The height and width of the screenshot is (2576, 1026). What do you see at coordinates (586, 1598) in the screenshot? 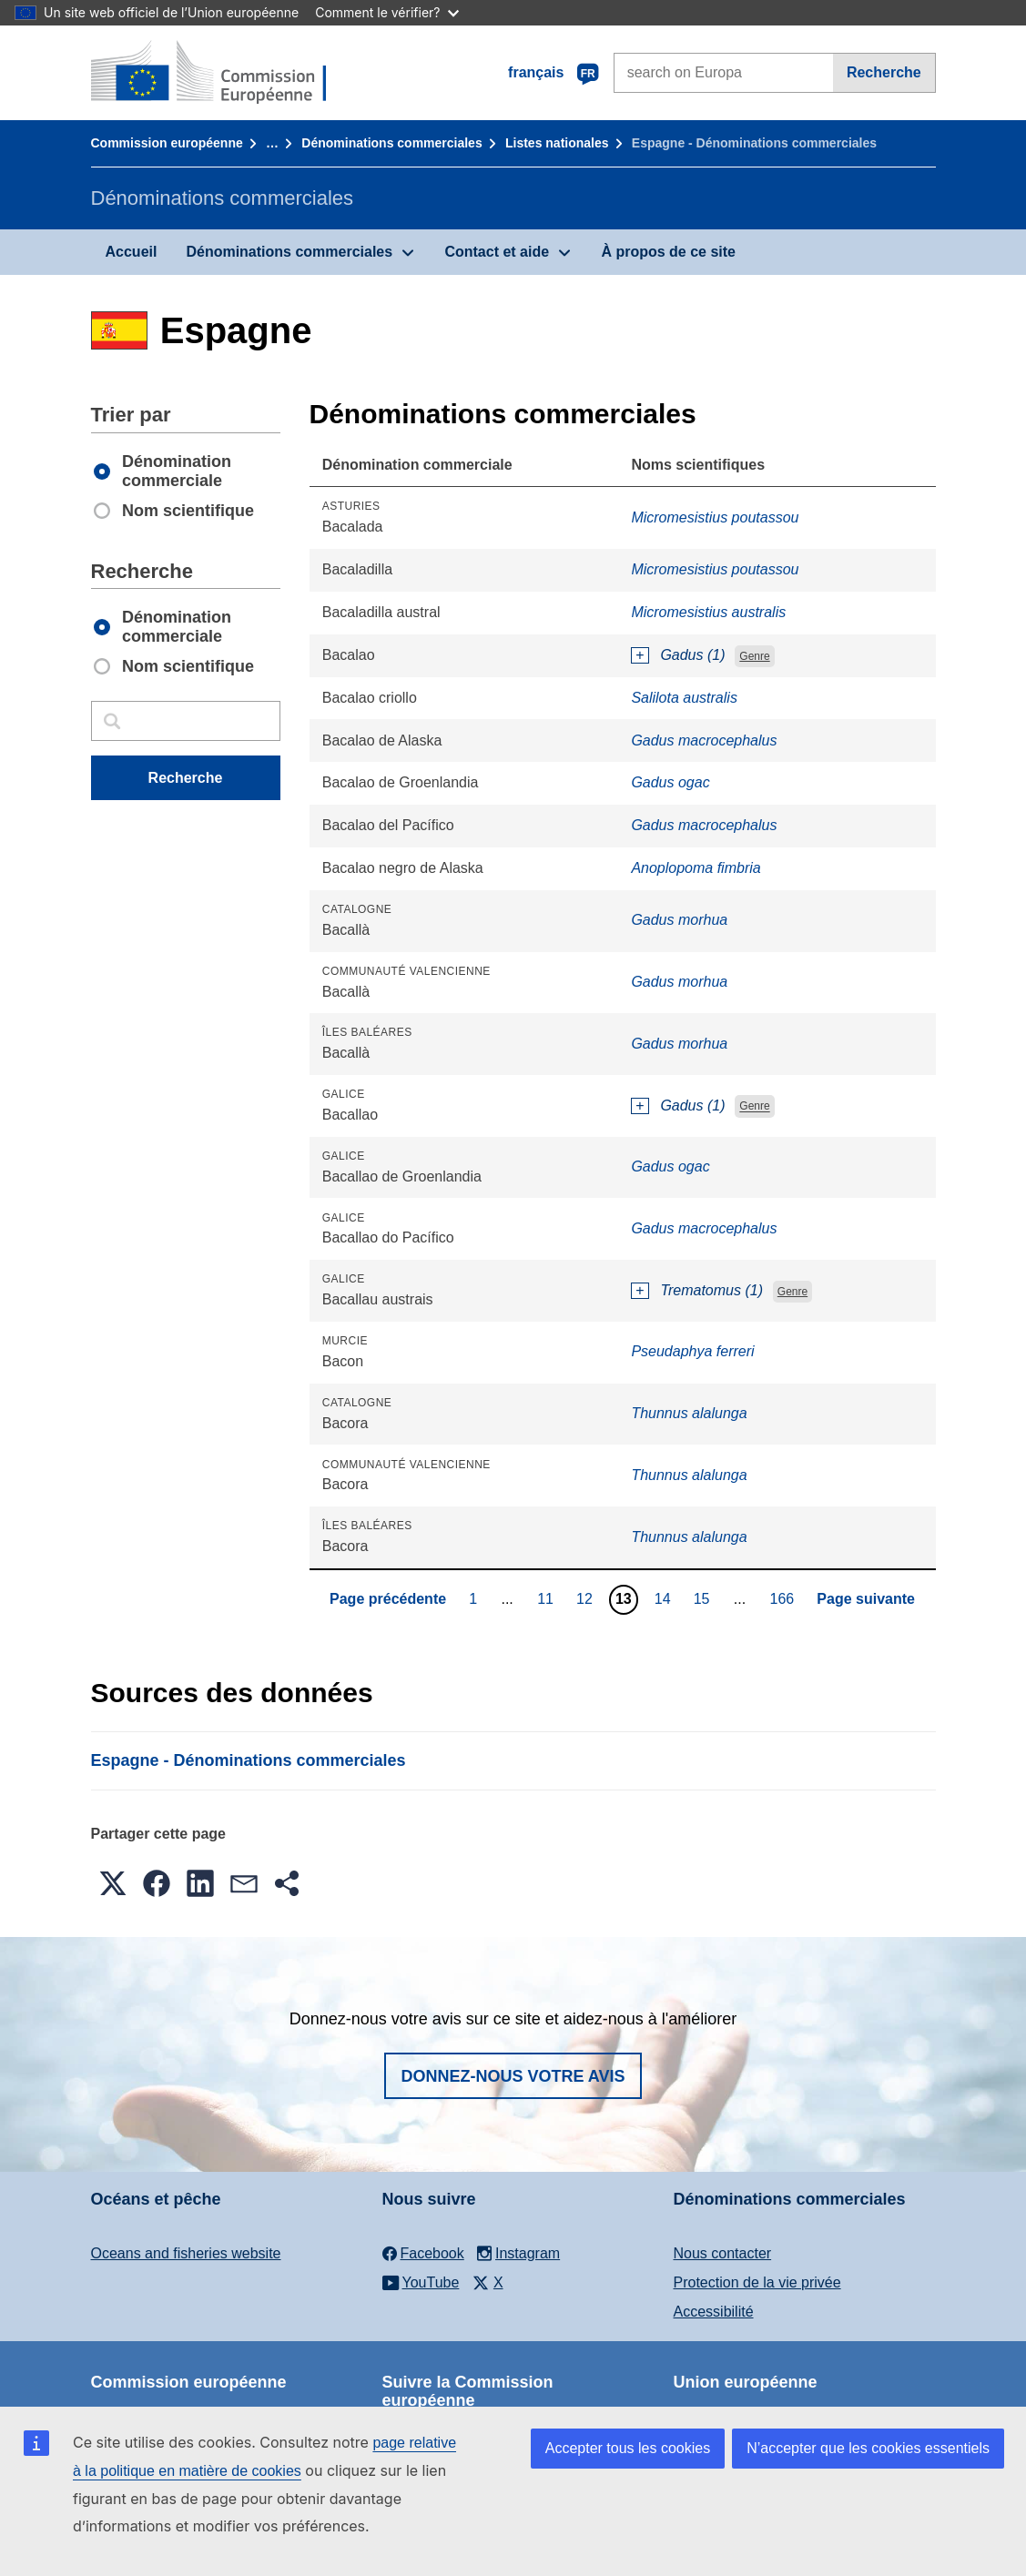
I see `12` at bounding box center [586, 1598].